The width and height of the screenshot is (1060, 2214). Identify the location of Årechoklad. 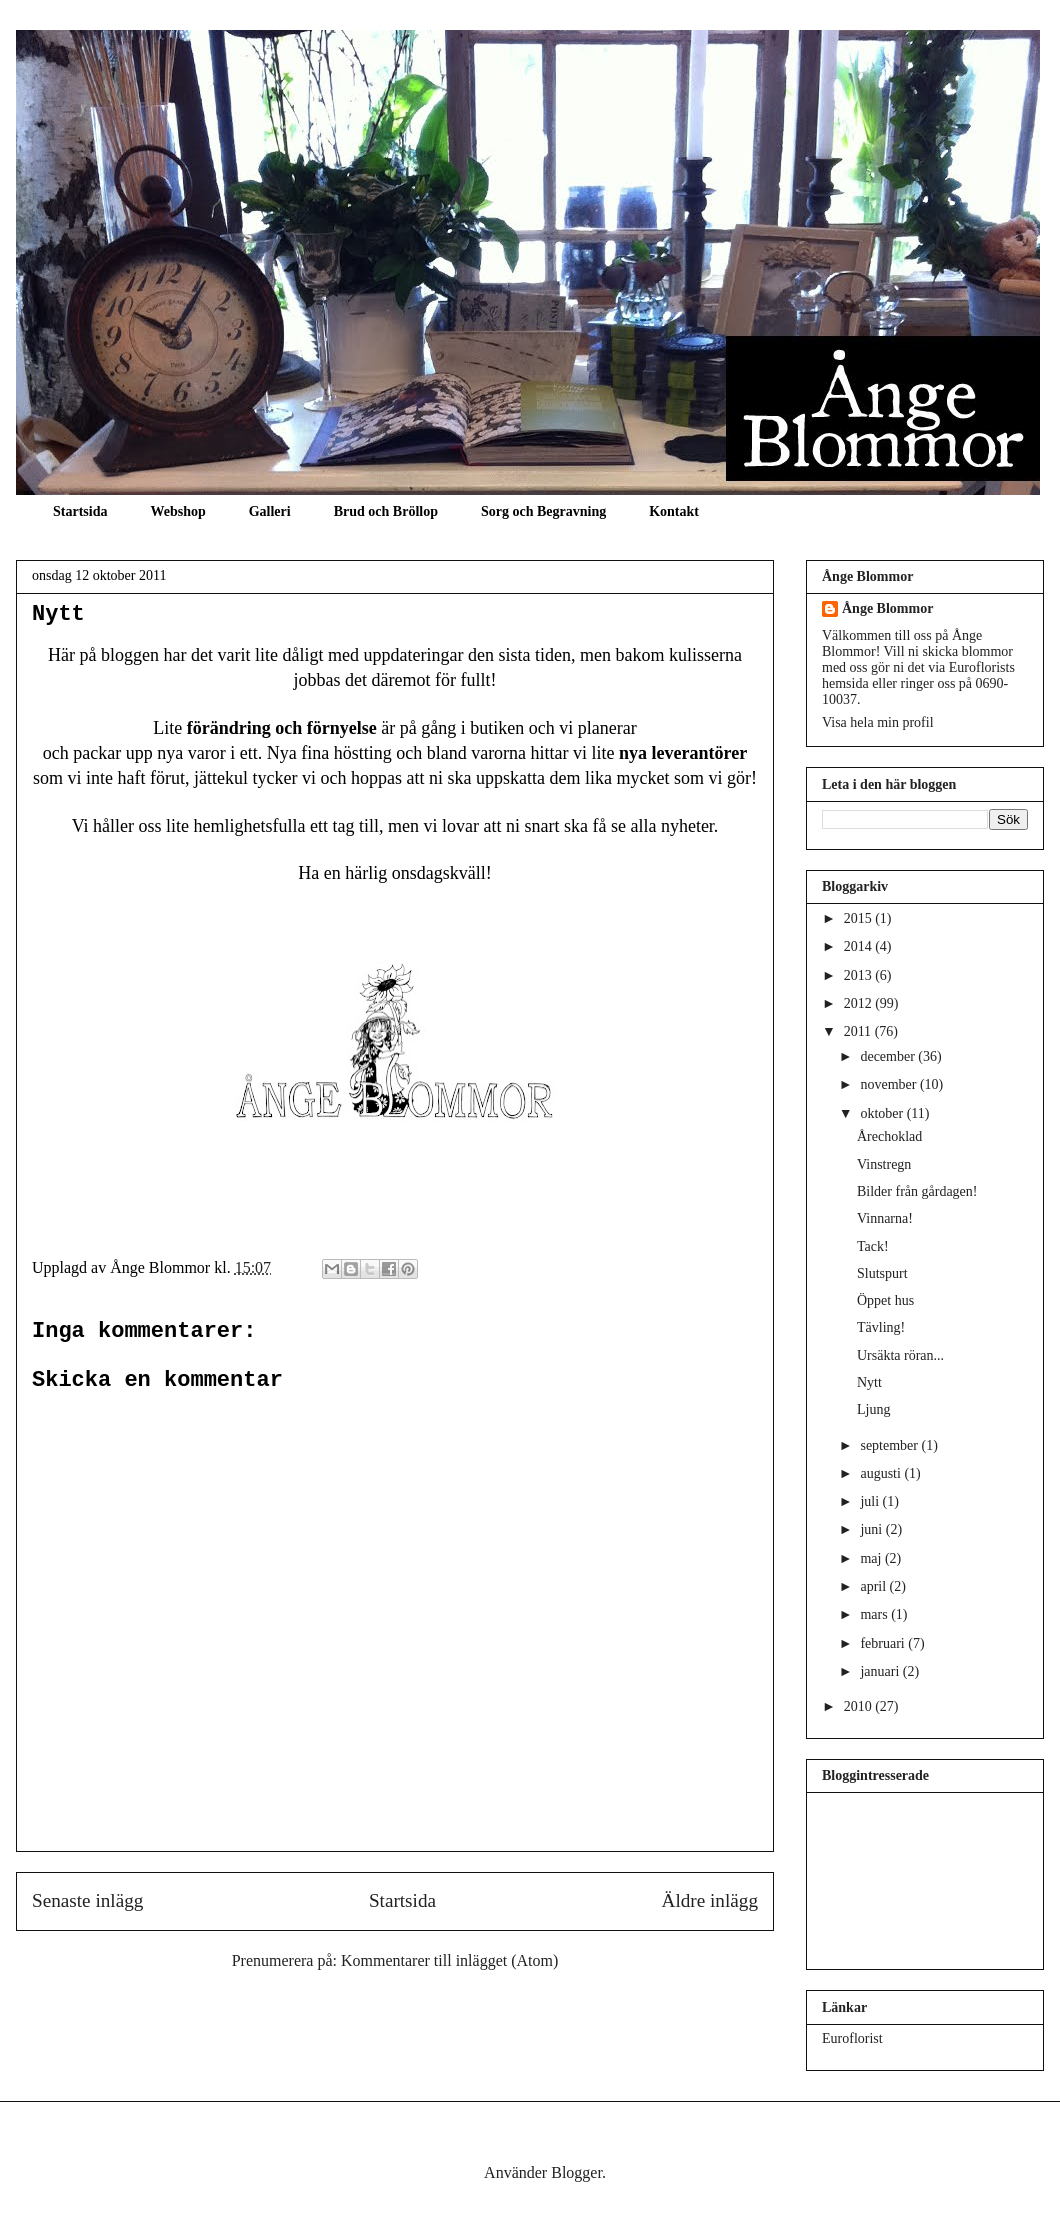
(889, 1136).